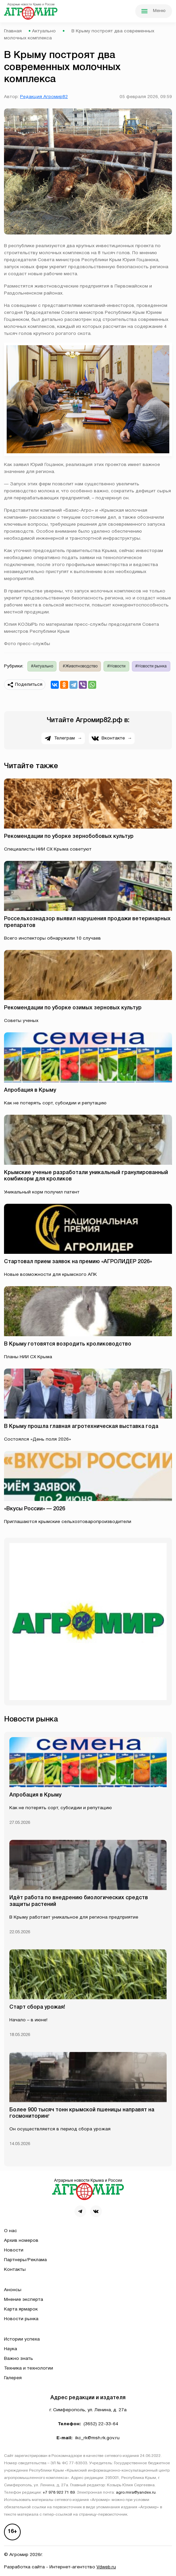  I want to click on Стартовал прием заявок на премию «АГРОЛИДЕР 2026», so click(78, 1261).